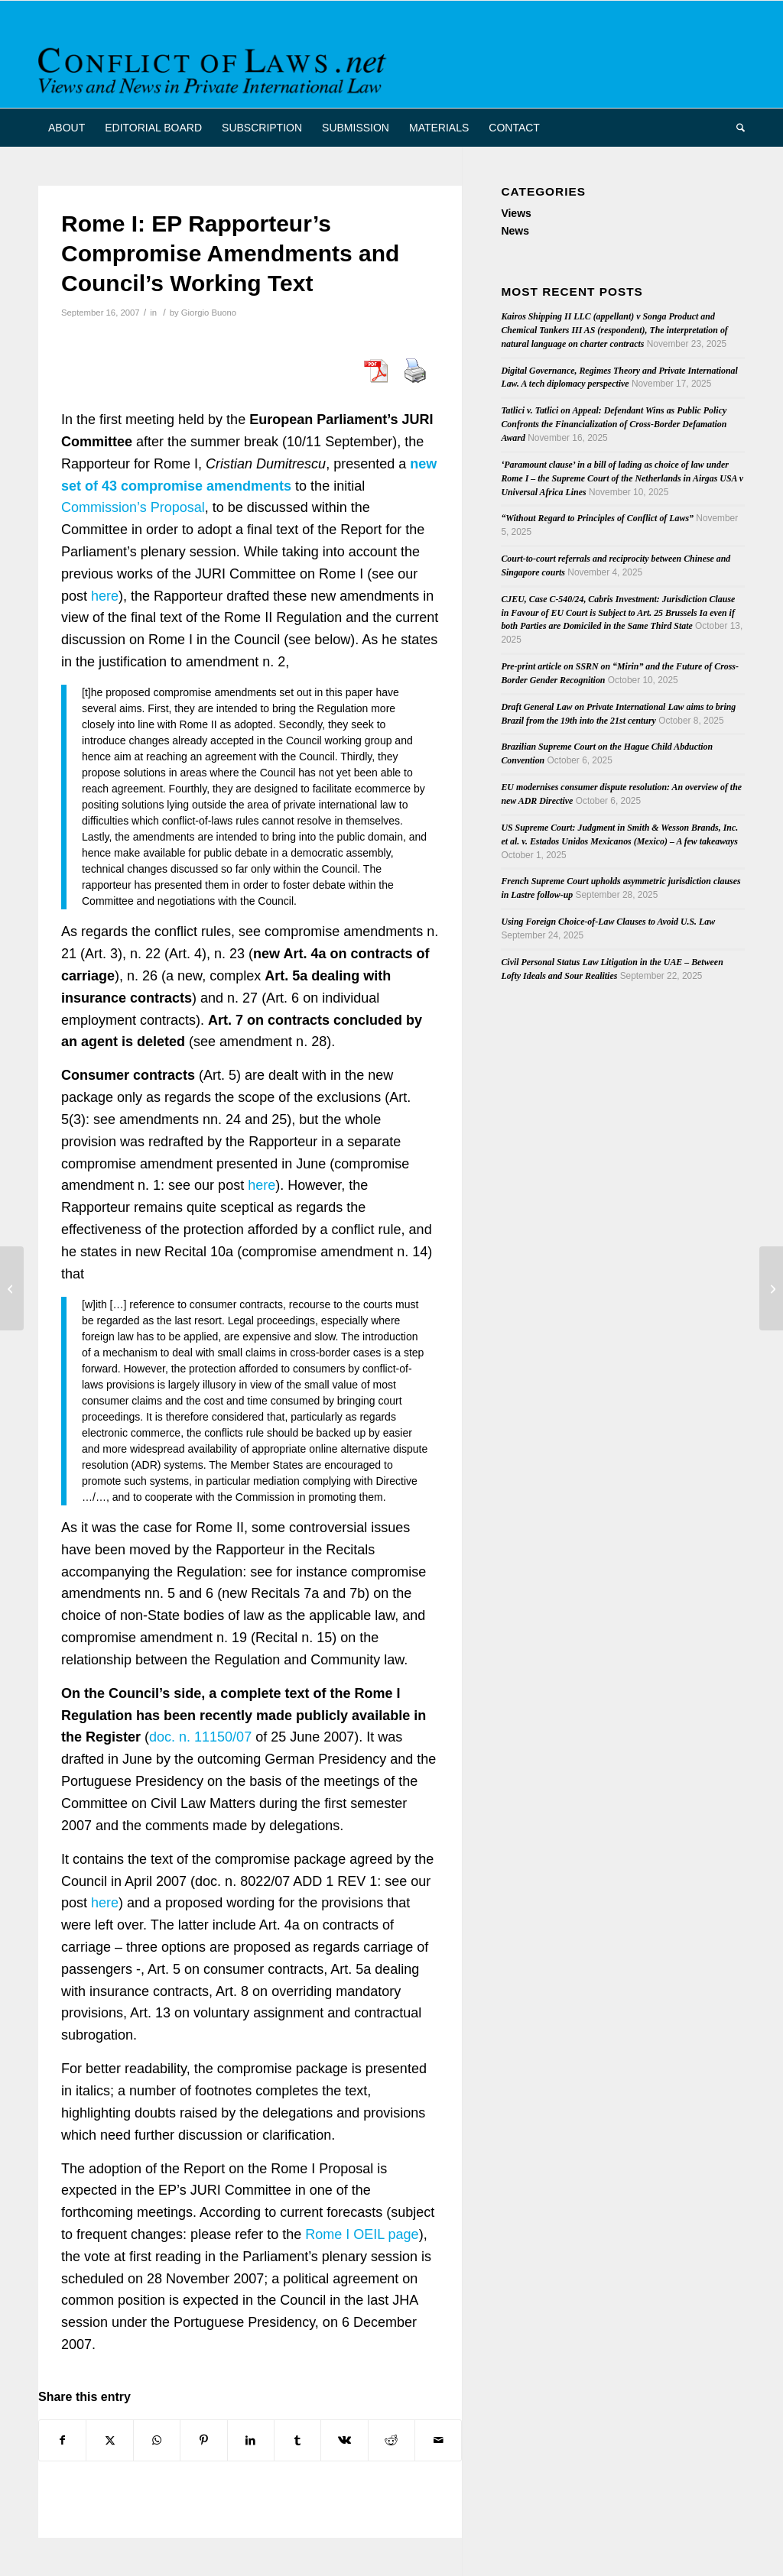 The width and height of the screenshot is (783, 2576). Describe the element at coordinates (391, 2440) in the screenshot. I see `[Share on Reddit]` at that location.